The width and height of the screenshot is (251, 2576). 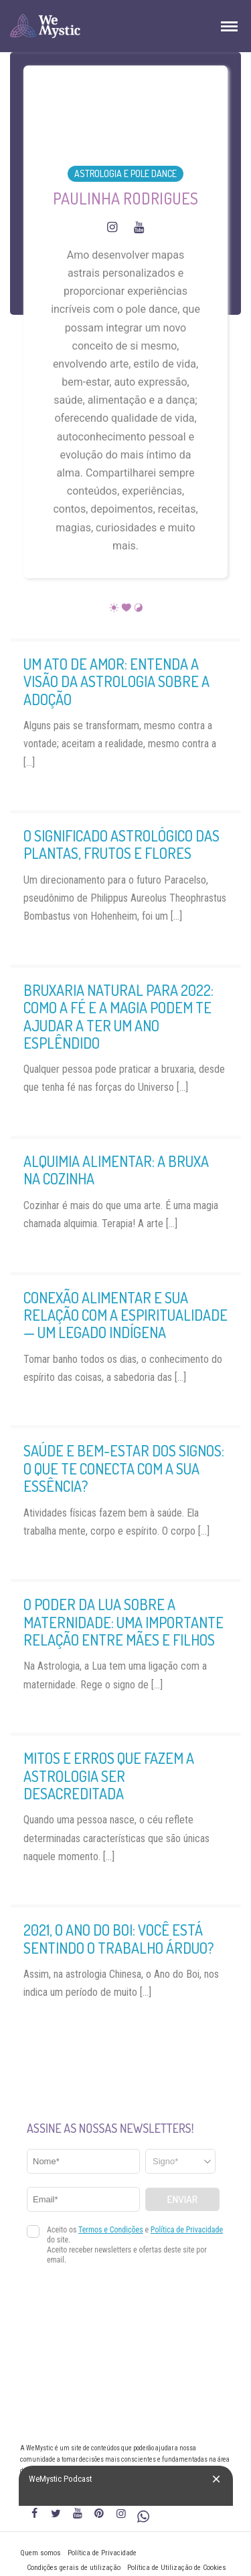 What do you see at coordinates (123, 1468) in the screenshot?
I see `Saúde e bem-estar dos signos: o que te conecta com a sua essência?` at bounding box center [123, 1468].